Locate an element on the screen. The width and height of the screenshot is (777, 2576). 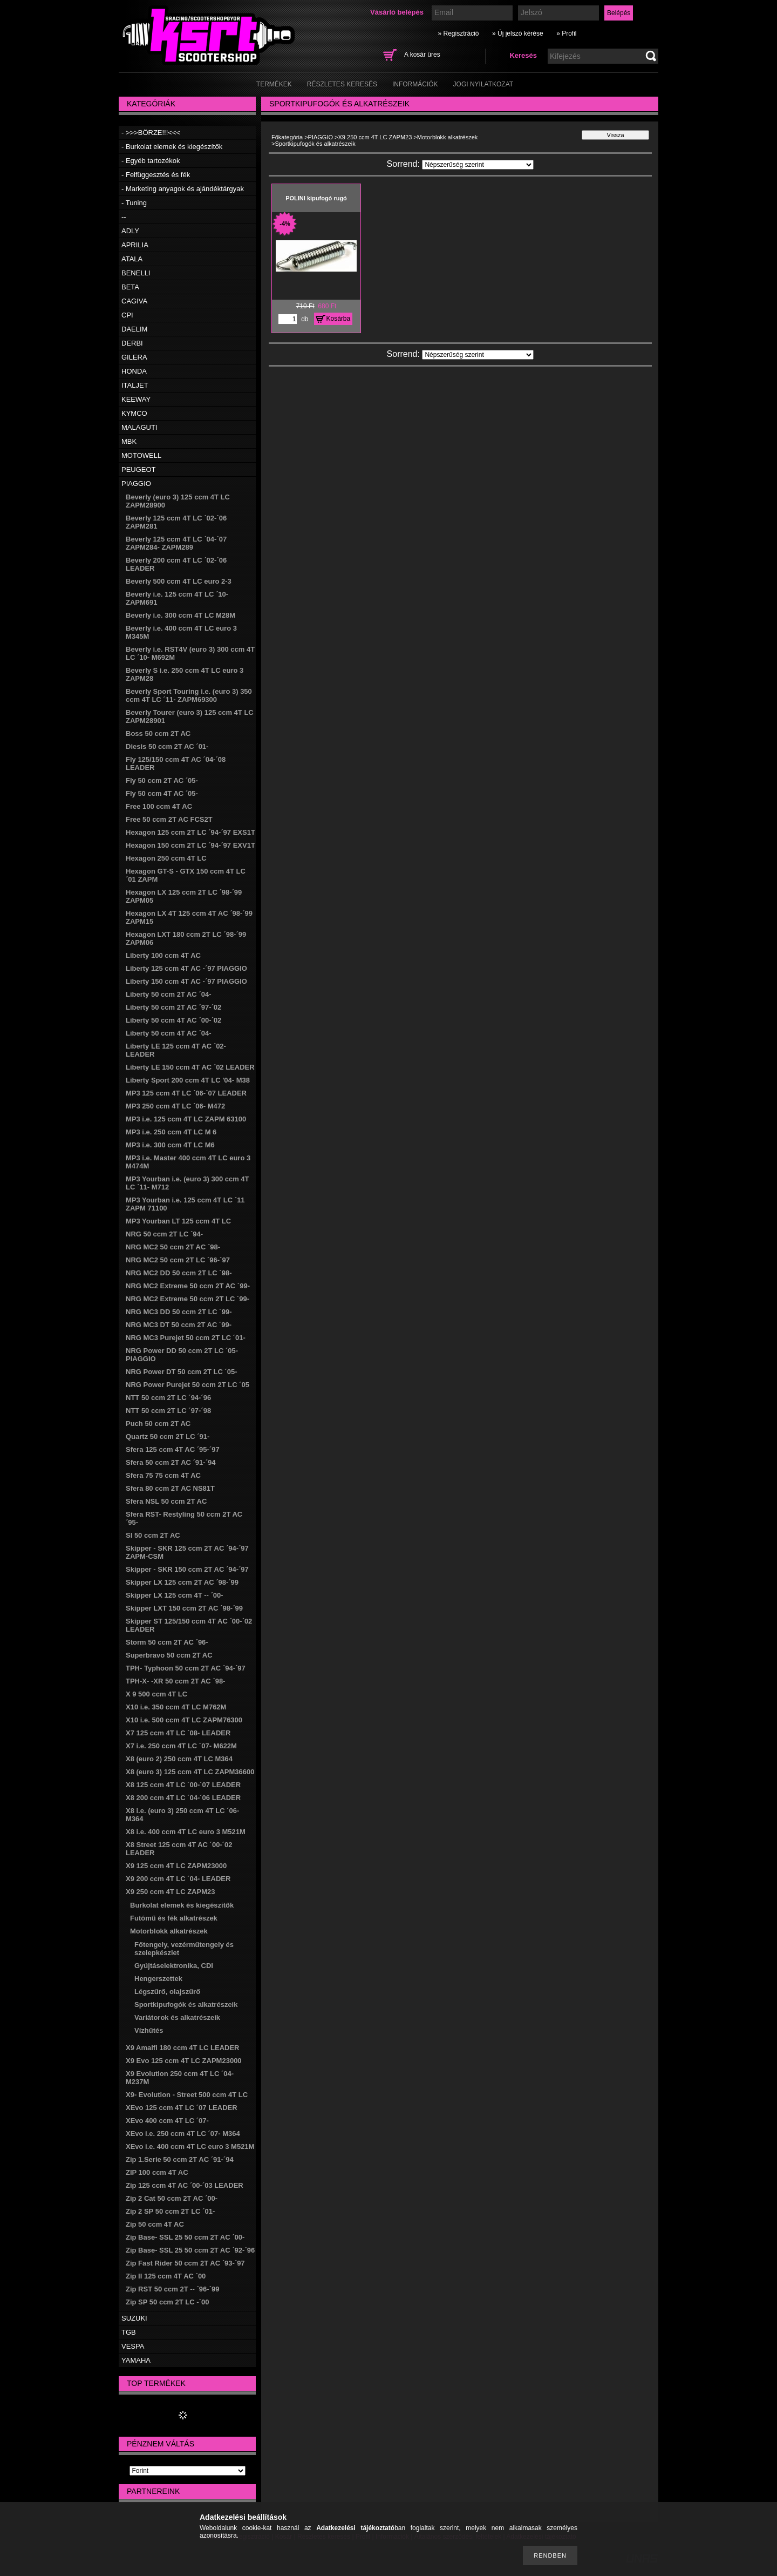
Kosárba is located at coordinates (338, 318).